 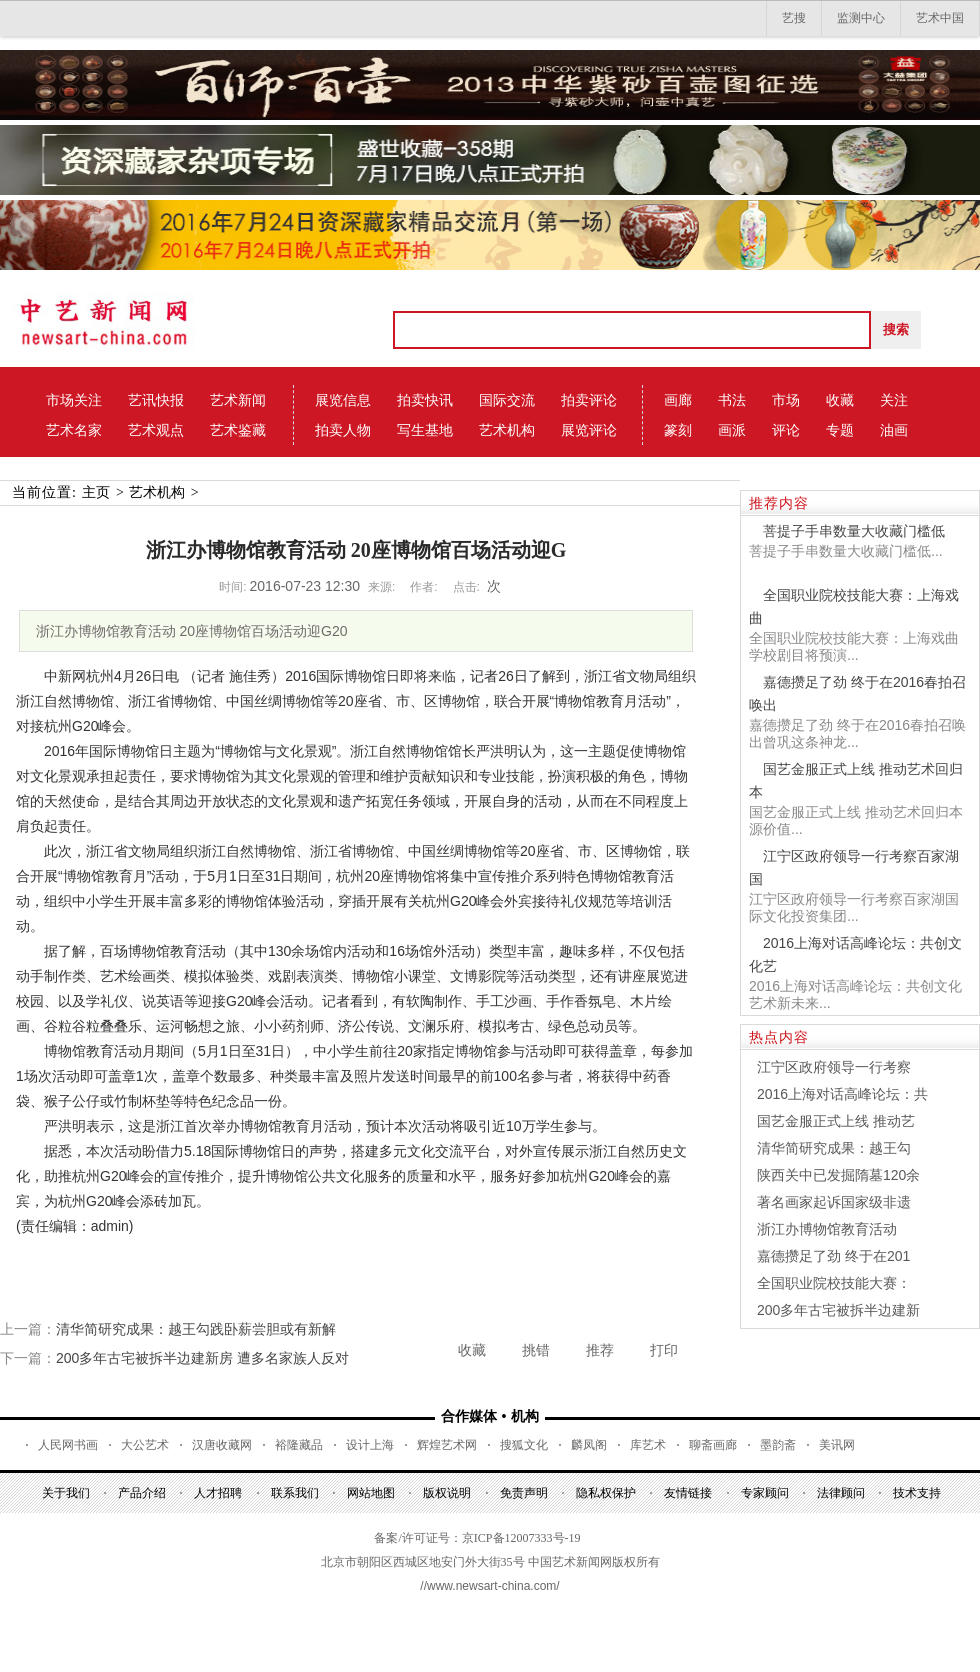 I want to click on 江宁区政府领导一行考察, so click(x=834, y=1067).